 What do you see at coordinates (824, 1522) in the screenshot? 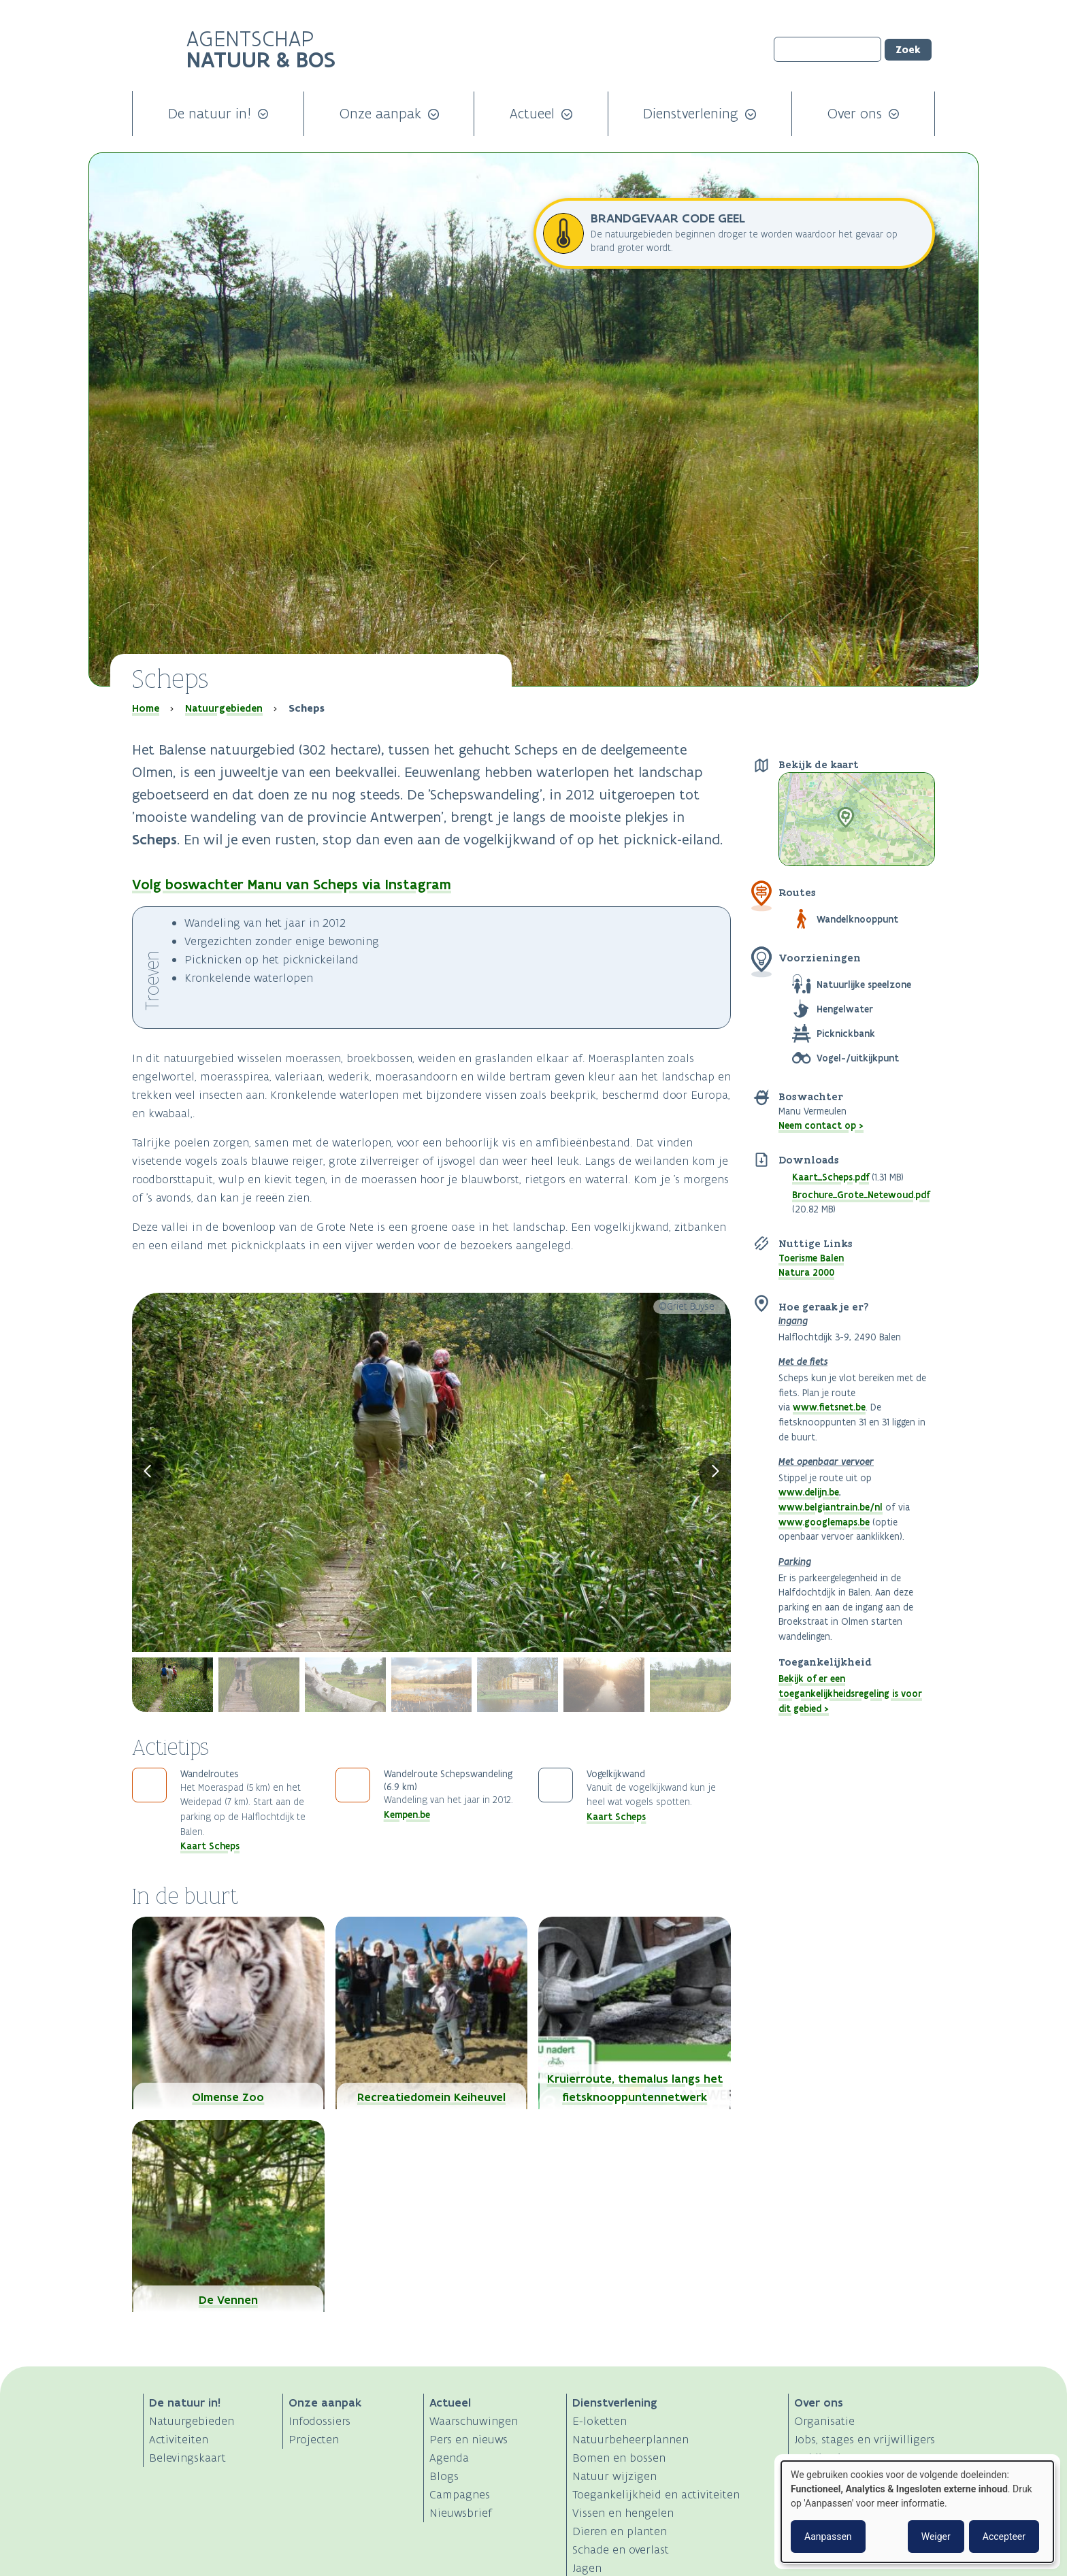
I see `www.googlemaps.be` at bounding box center [824, 1522].